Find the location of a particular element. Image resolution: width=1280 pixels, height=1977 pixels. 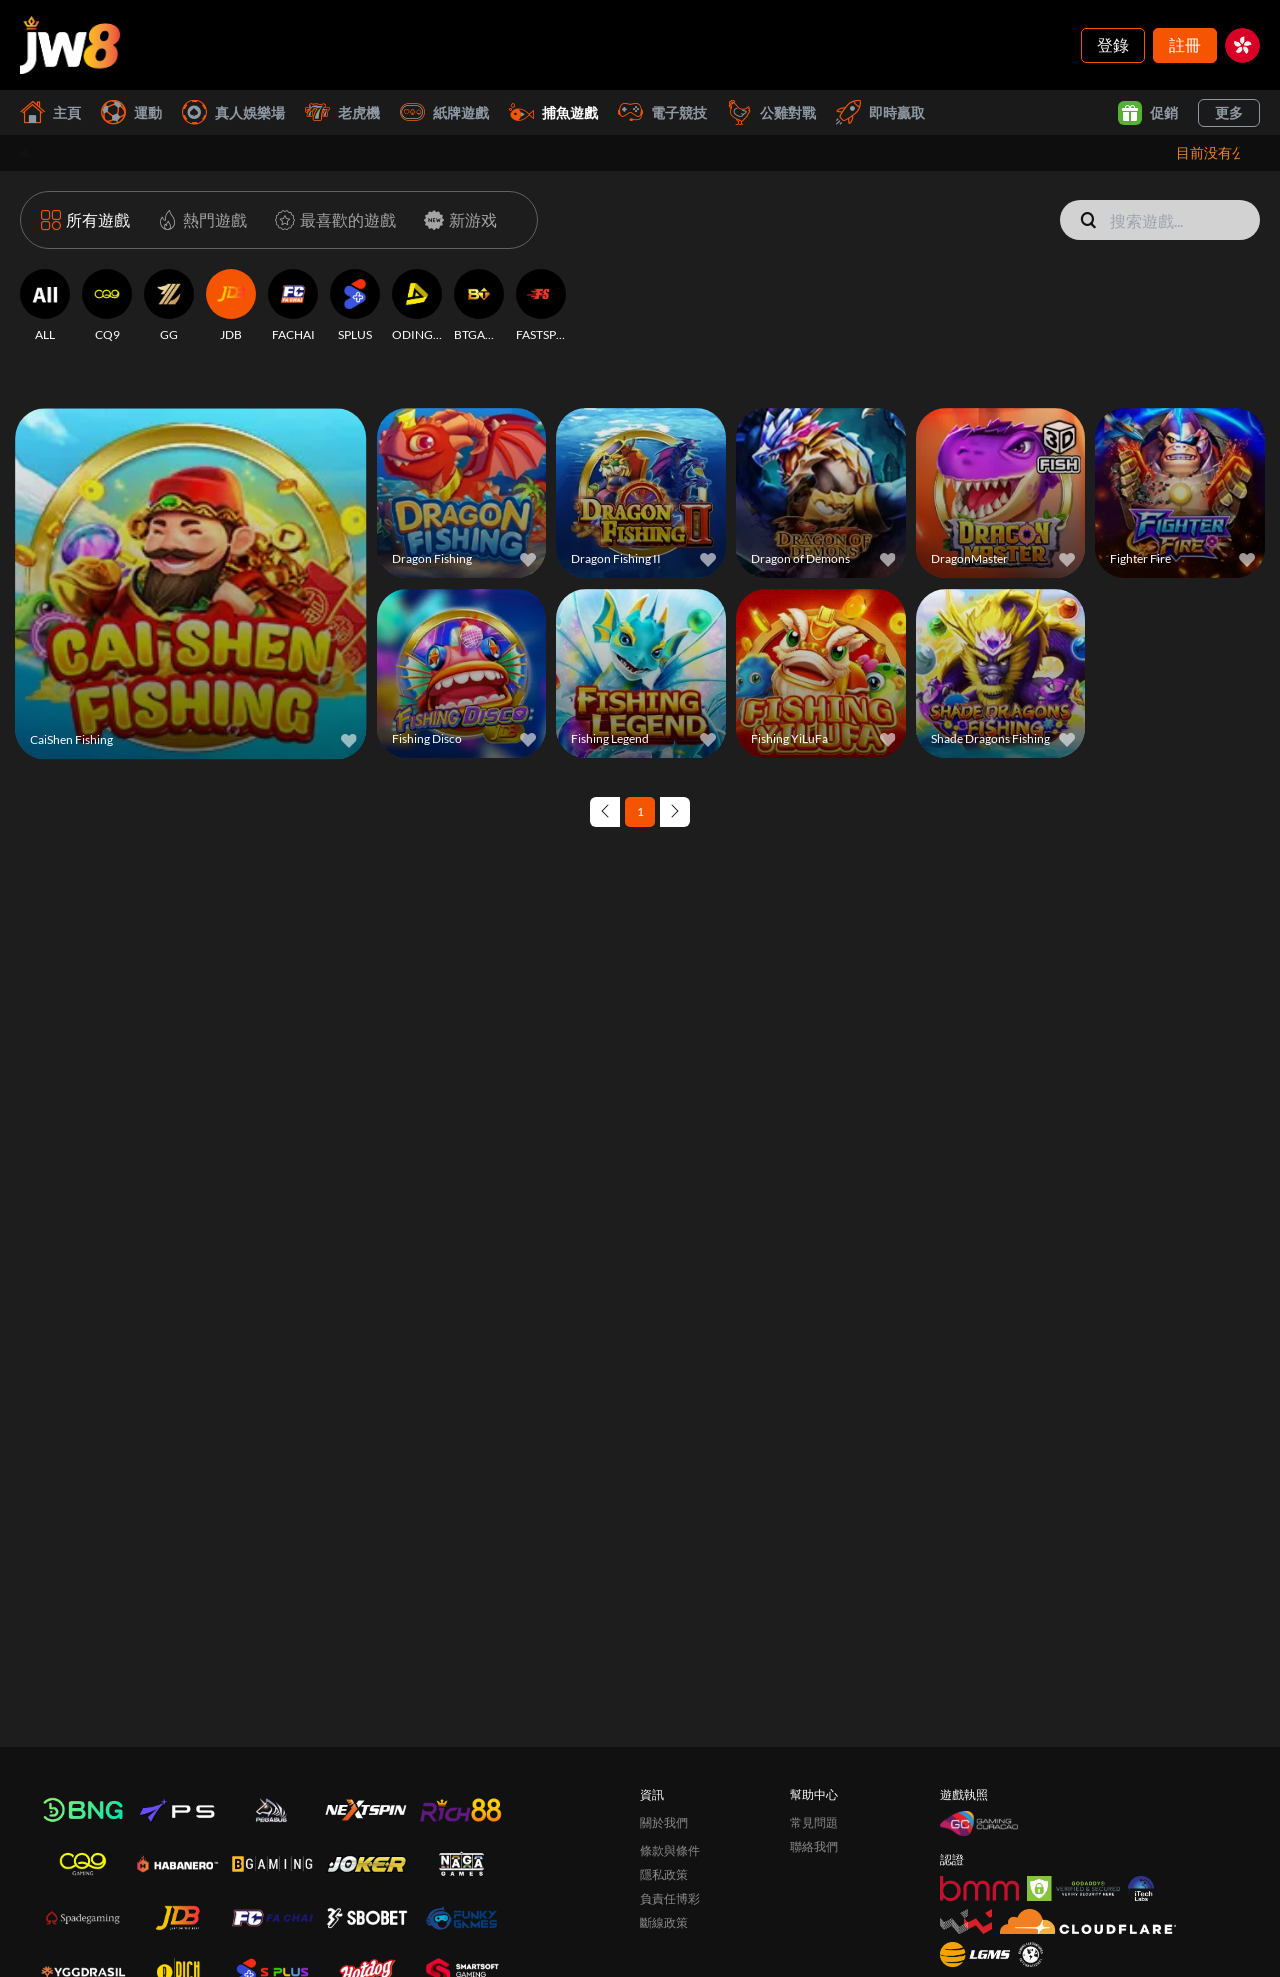

主頁 is located at coordinates (50, 112).